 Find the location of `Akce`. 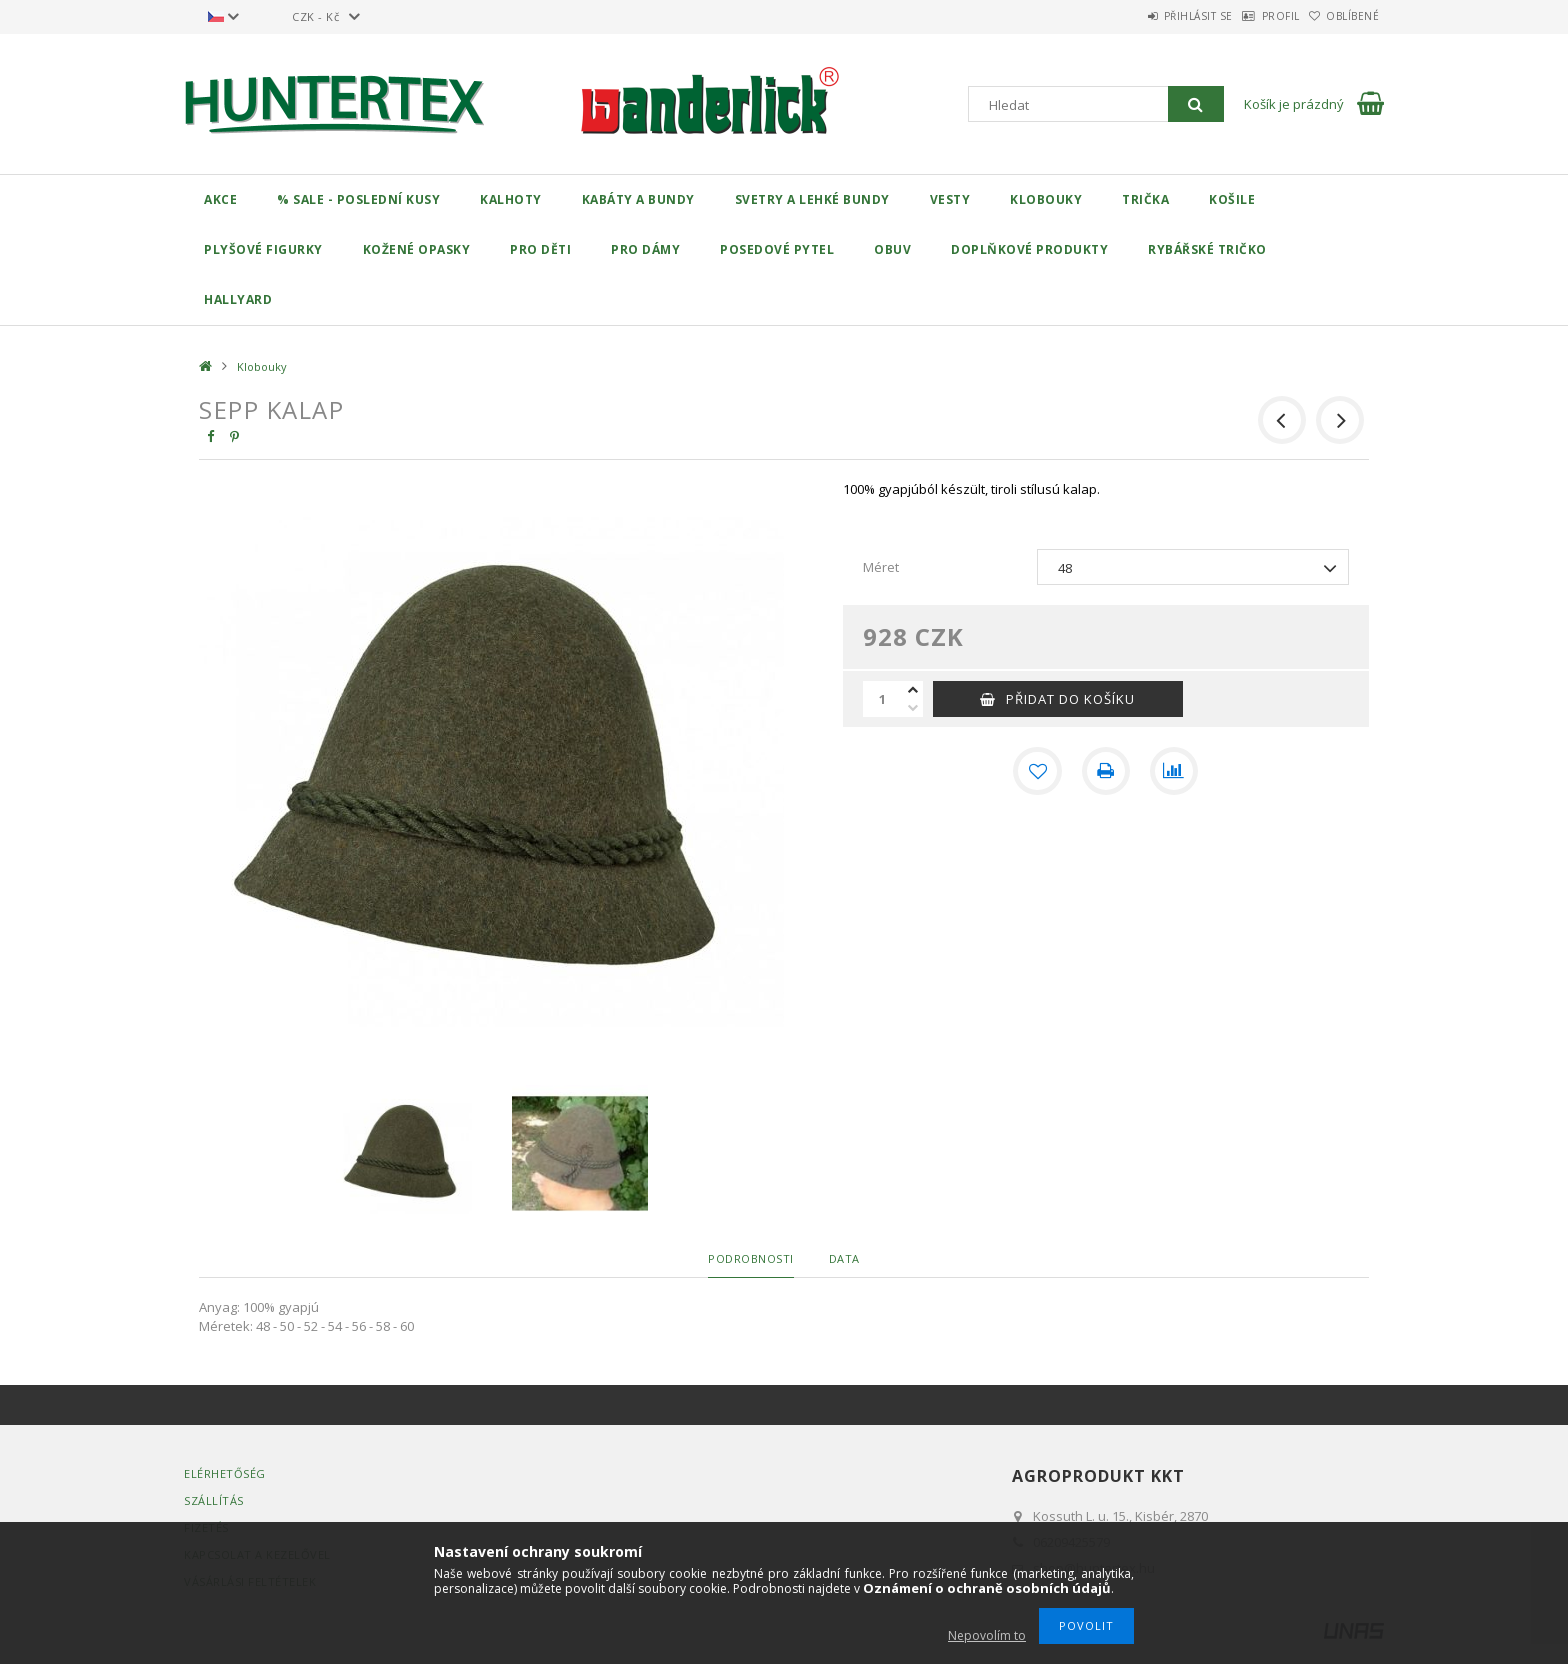

Akce is located at coordinates (220, 199).